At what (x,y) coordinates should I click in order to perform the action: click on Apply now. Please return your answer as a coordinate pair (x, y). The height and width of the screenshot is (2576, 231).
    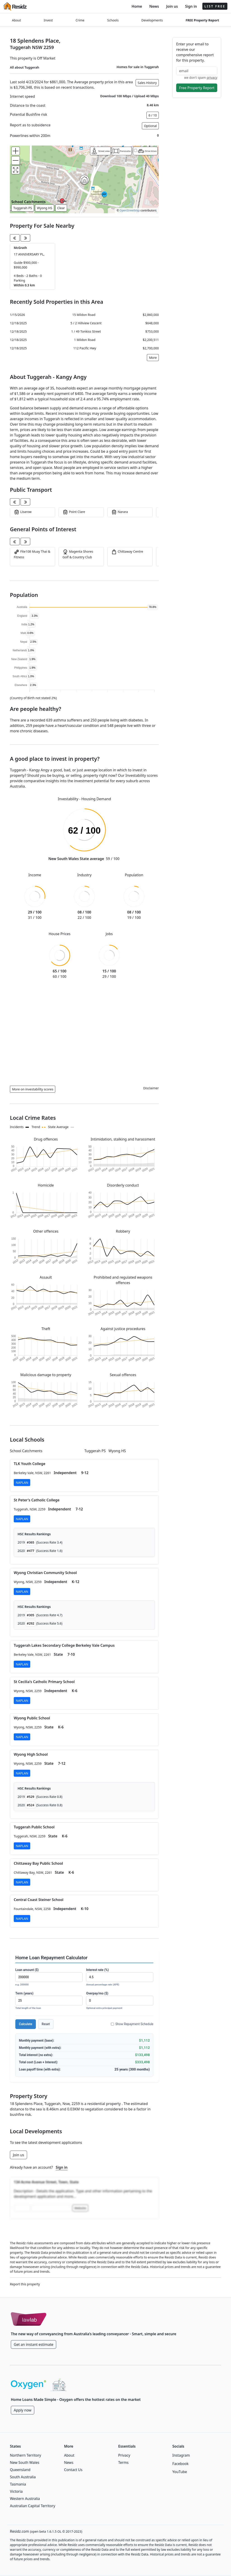
    Looking at the image, I should click on (22, 2410).